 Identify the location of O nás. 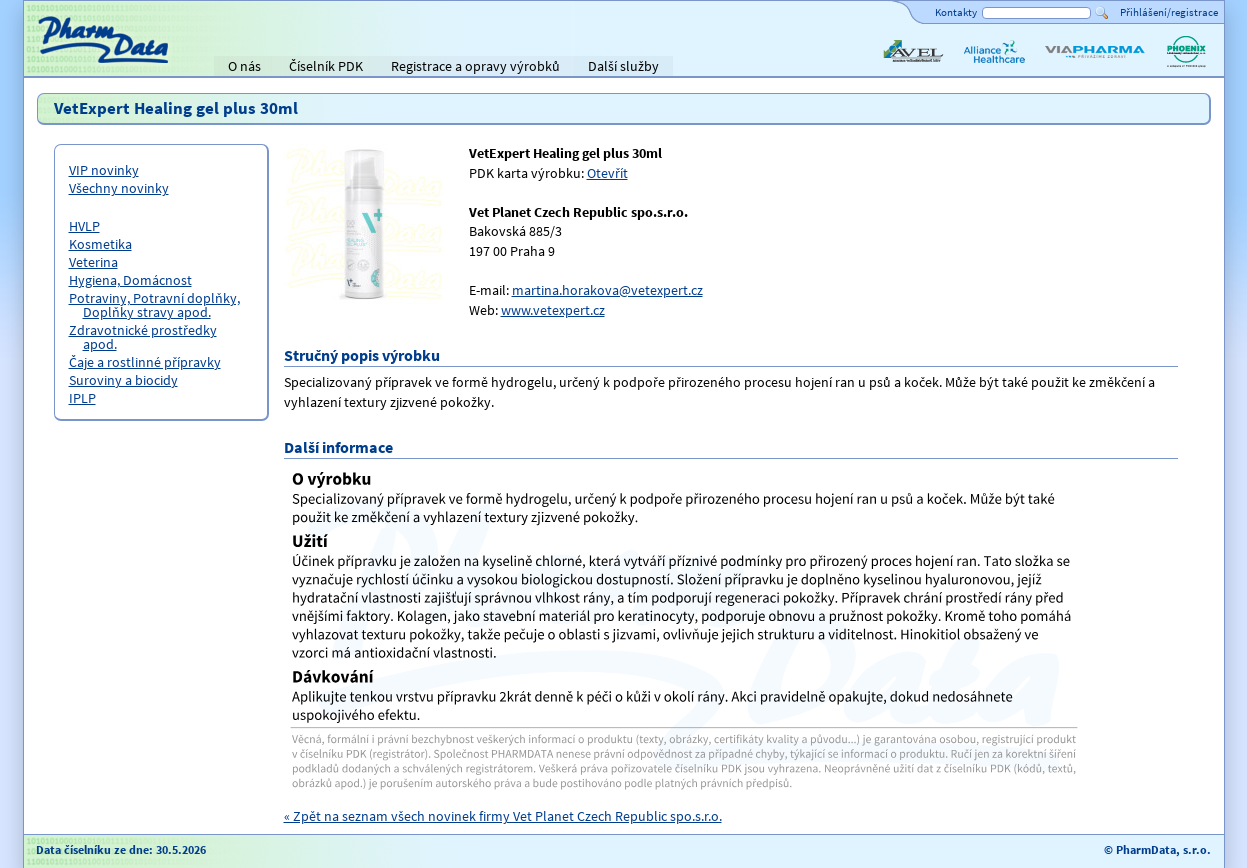
(244, 66).